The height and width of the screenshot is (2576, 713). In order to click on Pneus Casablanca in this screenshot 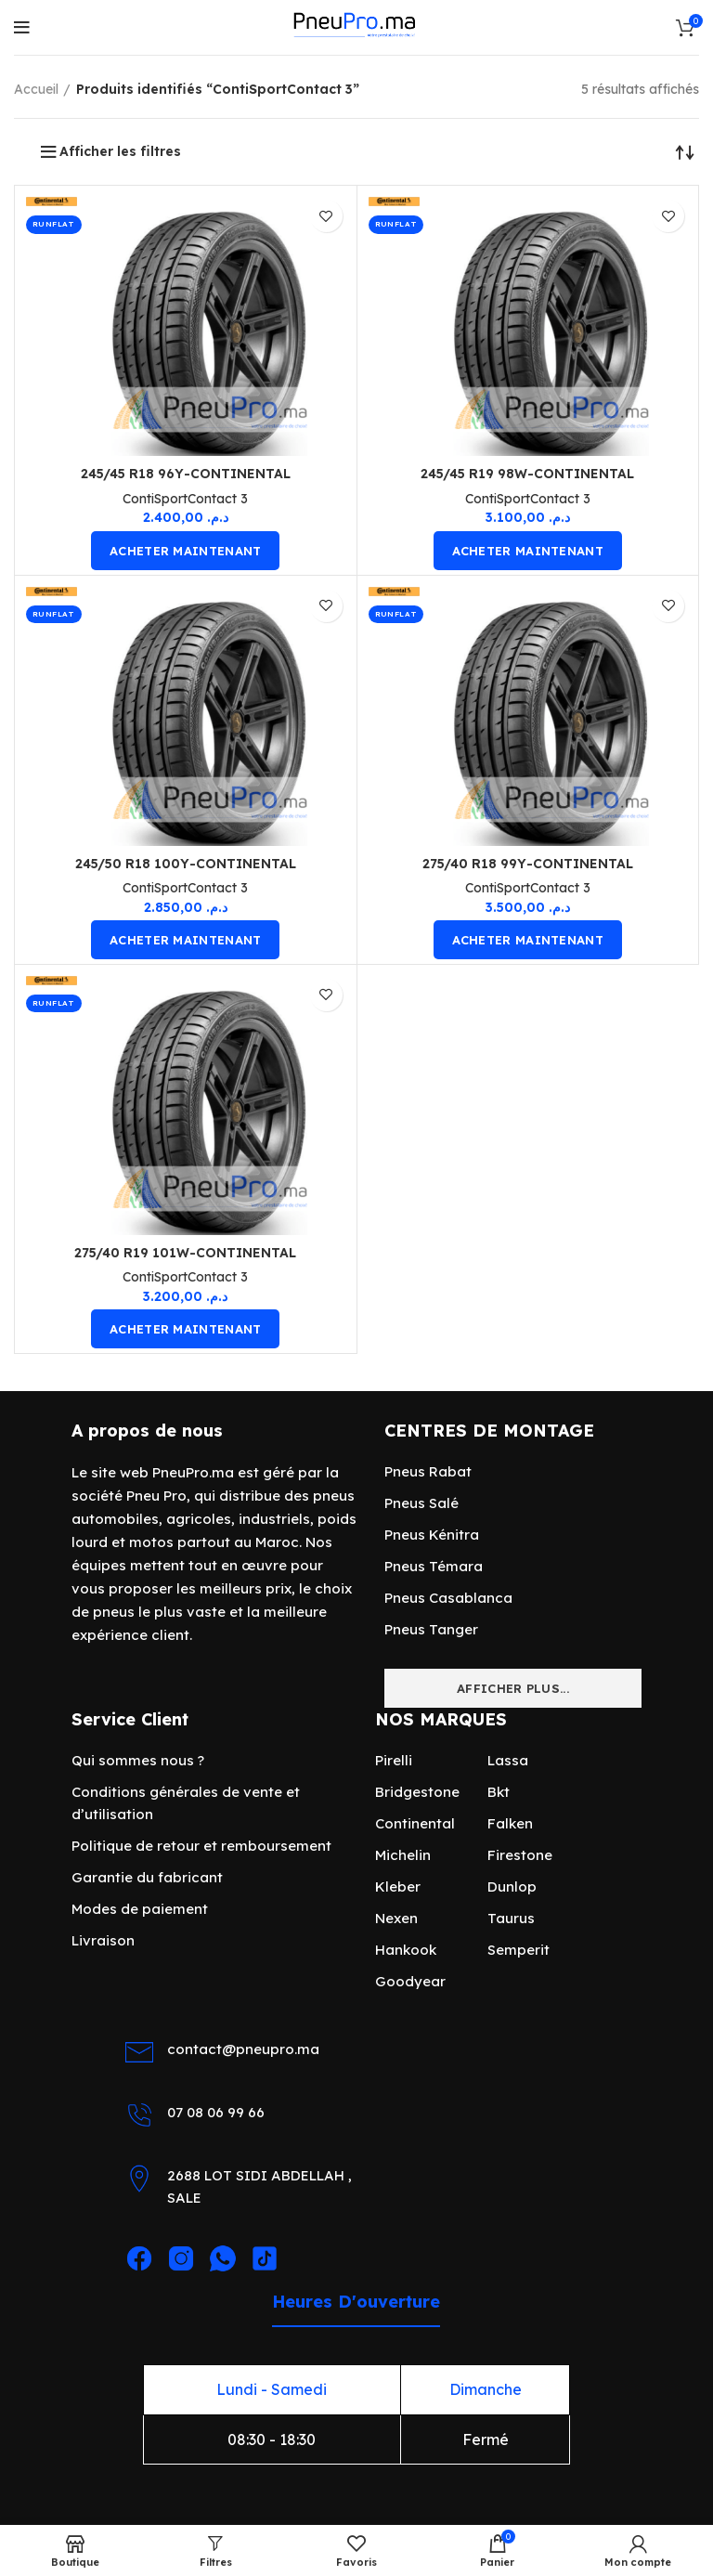, I will do `click(448, 1598)`.